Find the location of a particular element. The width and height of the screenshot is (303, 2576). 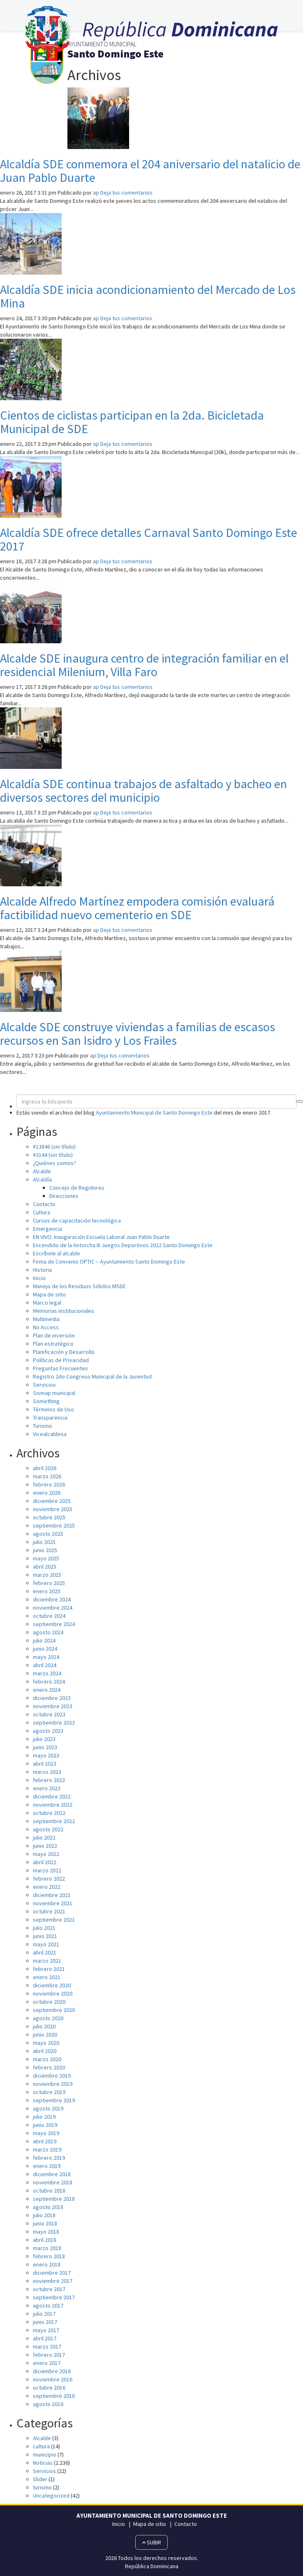

Alcalde is located at coordinates (42, 1171).